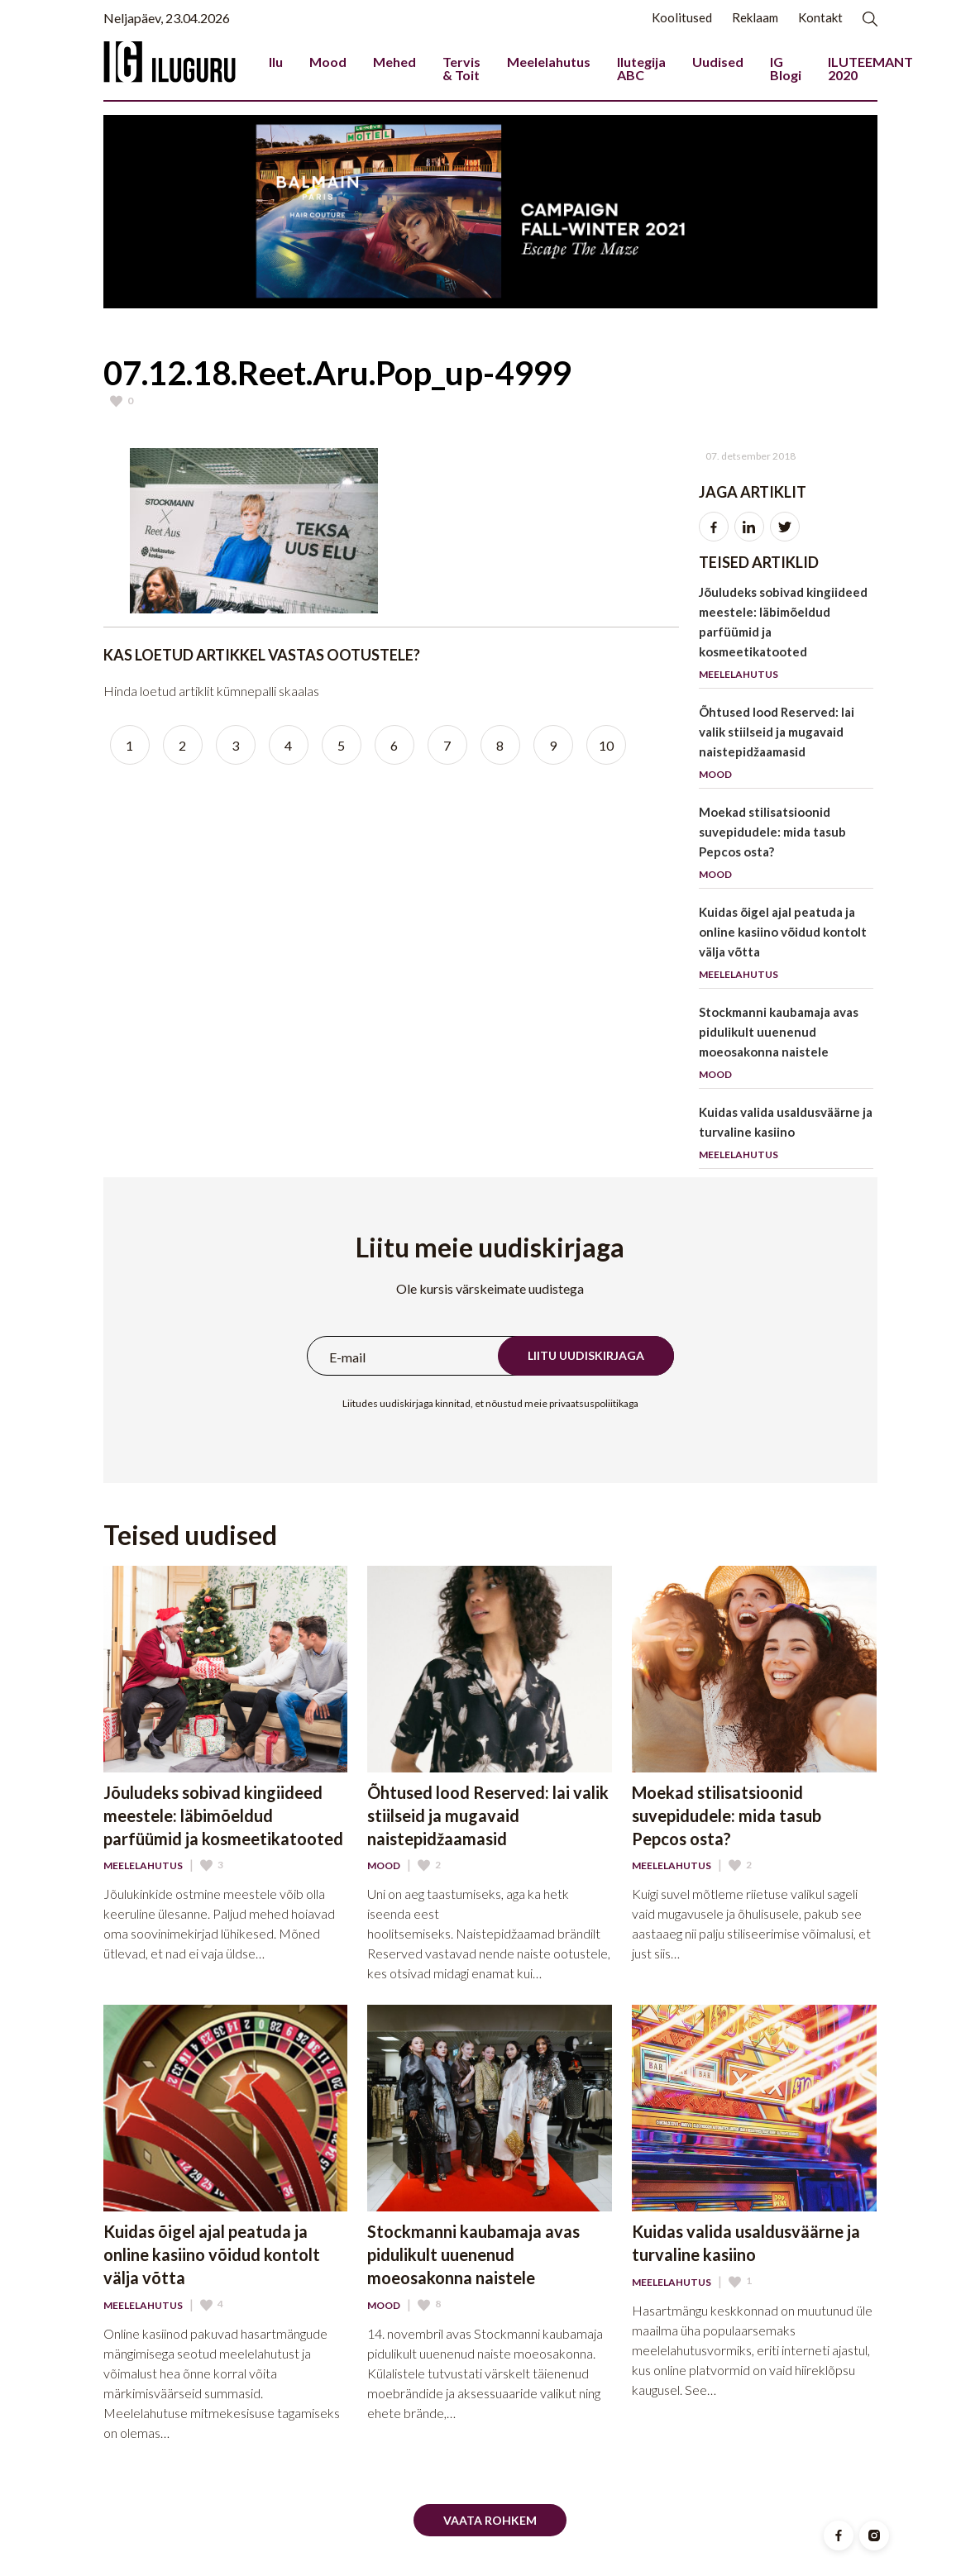 The image size is (980, 2576). Describe the element at coordinates (786, 1136) in the screenshot. I see `Kuidas valida usaldusväärne ja turvaline kasiino` at that location.